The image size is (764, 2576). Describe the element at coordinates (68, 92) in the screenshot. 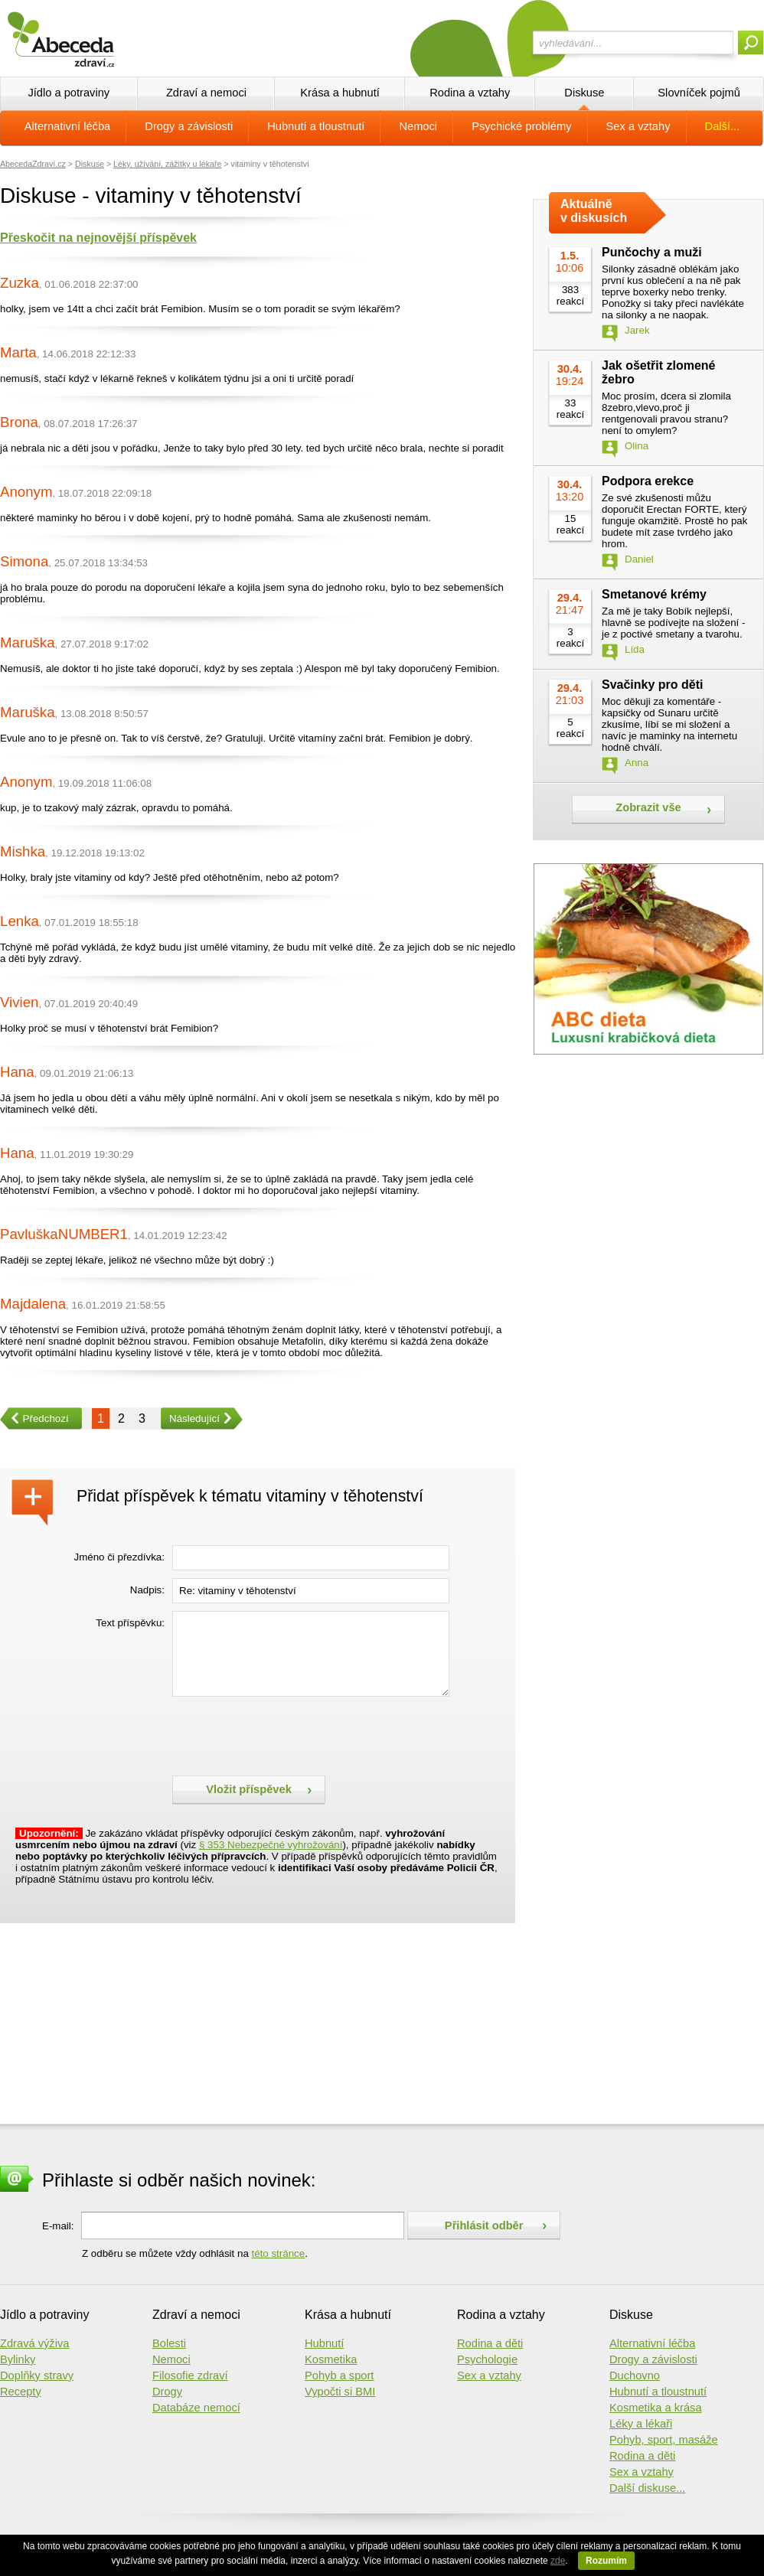

I see `Jídlo a potraviny` at that location.